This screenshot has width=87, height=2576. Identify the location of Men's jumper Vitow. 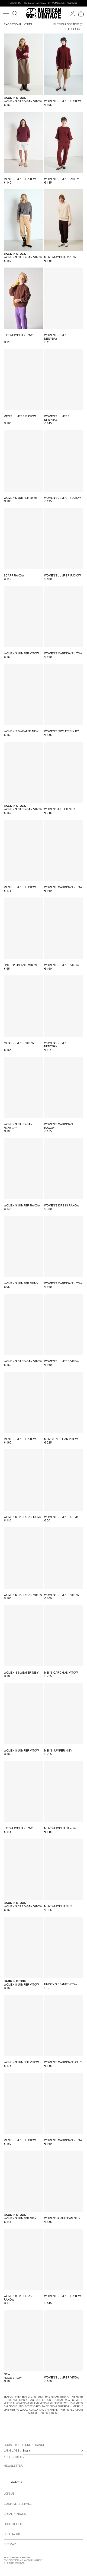
(19, 1043).